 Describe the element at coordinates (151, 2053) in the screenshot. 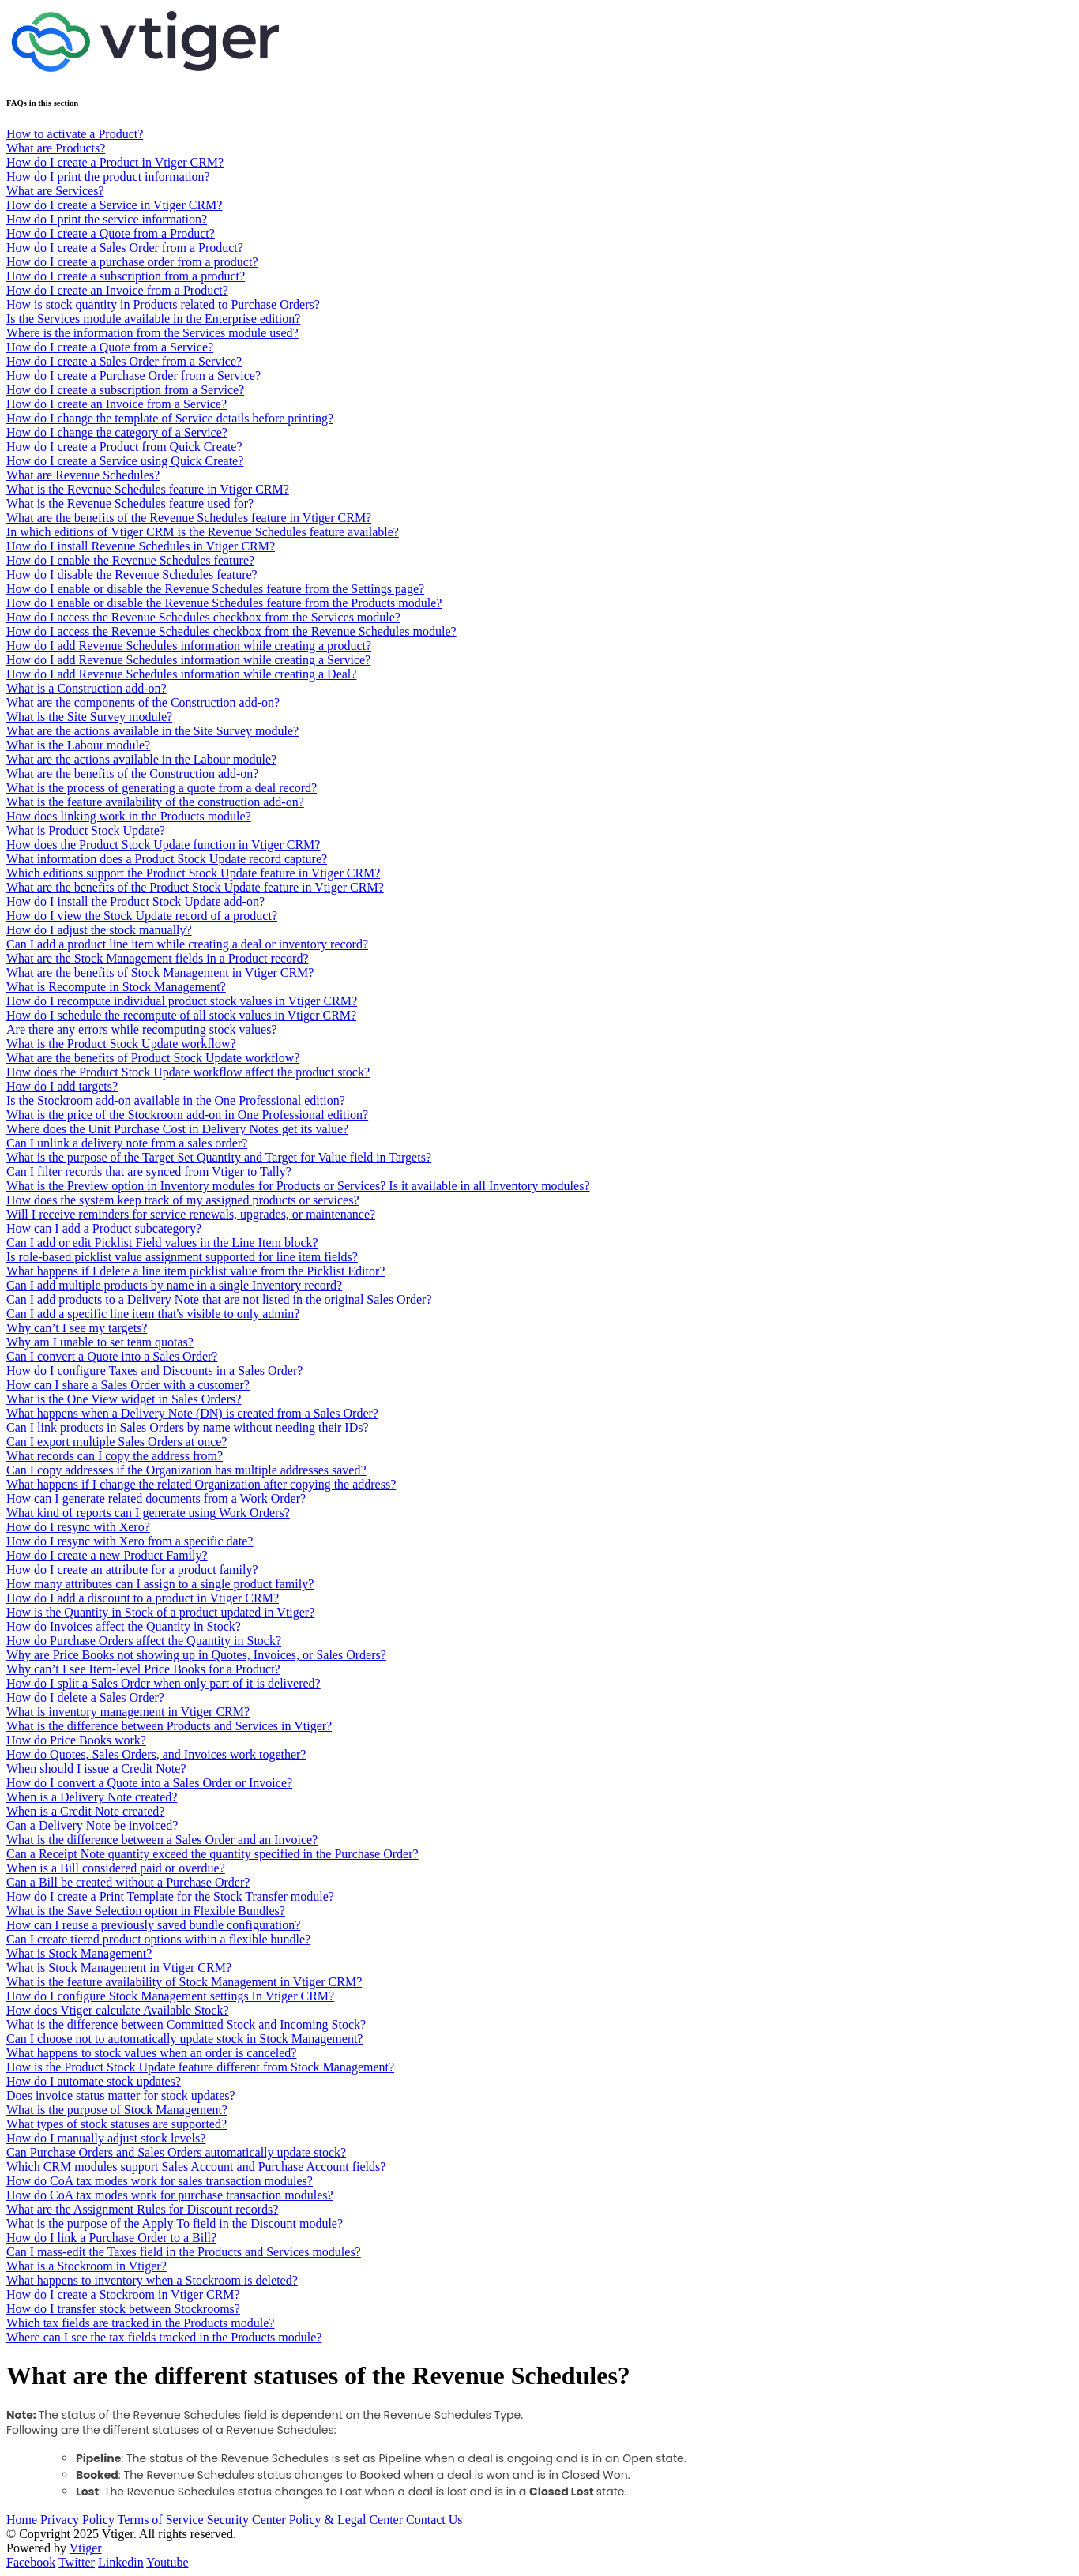

I see `What happens to stock values when an order is canceled?` at that location.